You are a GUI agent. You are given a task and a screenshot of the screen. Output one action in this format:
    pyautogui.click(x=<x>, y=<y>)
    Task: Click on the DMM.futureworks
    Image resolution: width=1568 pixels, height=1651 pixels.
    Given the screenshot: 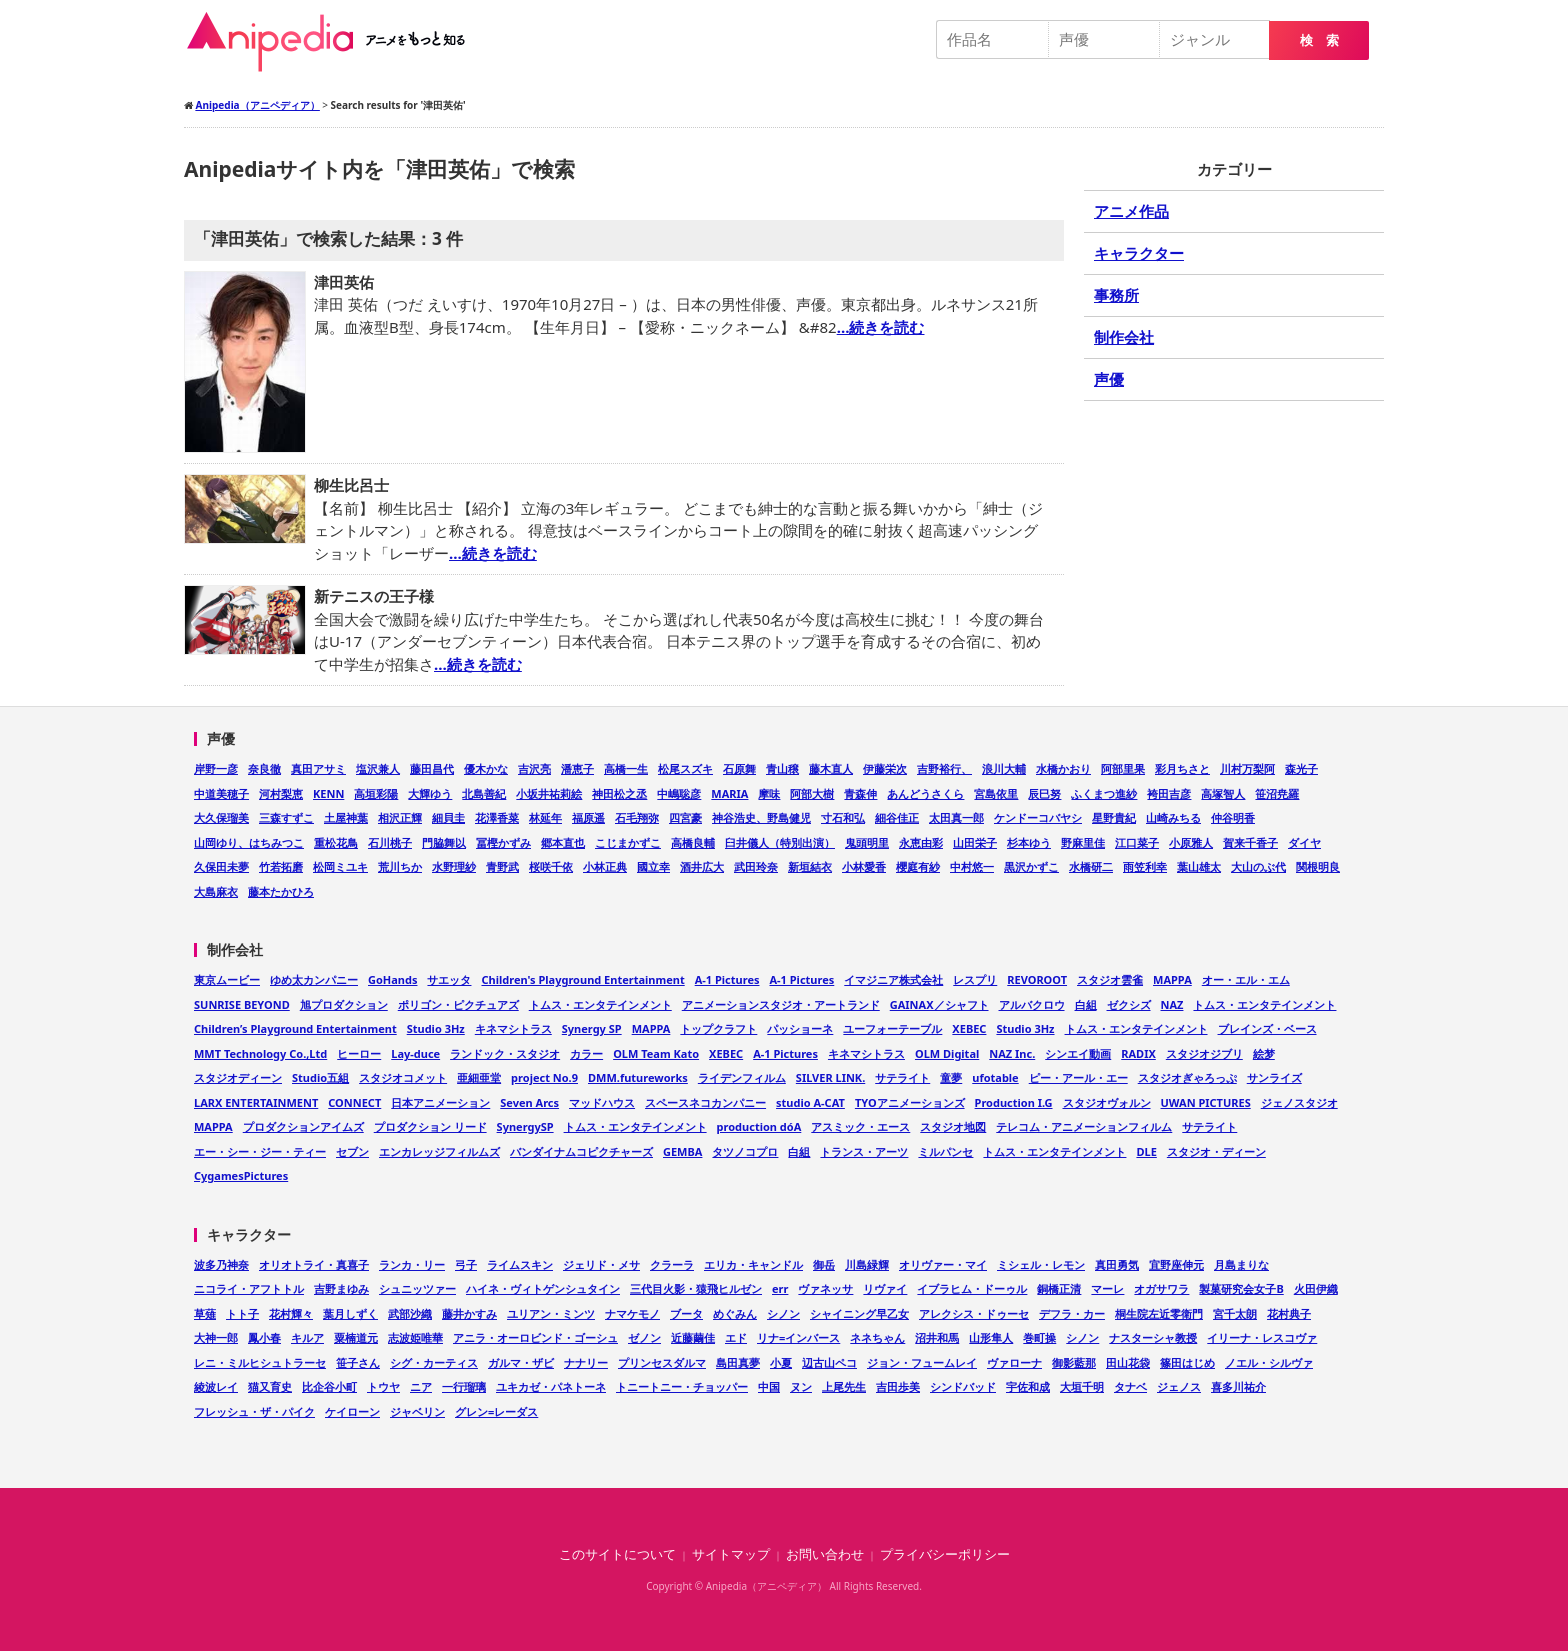 What is the action you would take?
    pyautogui.click(x=638, y=1077)
    